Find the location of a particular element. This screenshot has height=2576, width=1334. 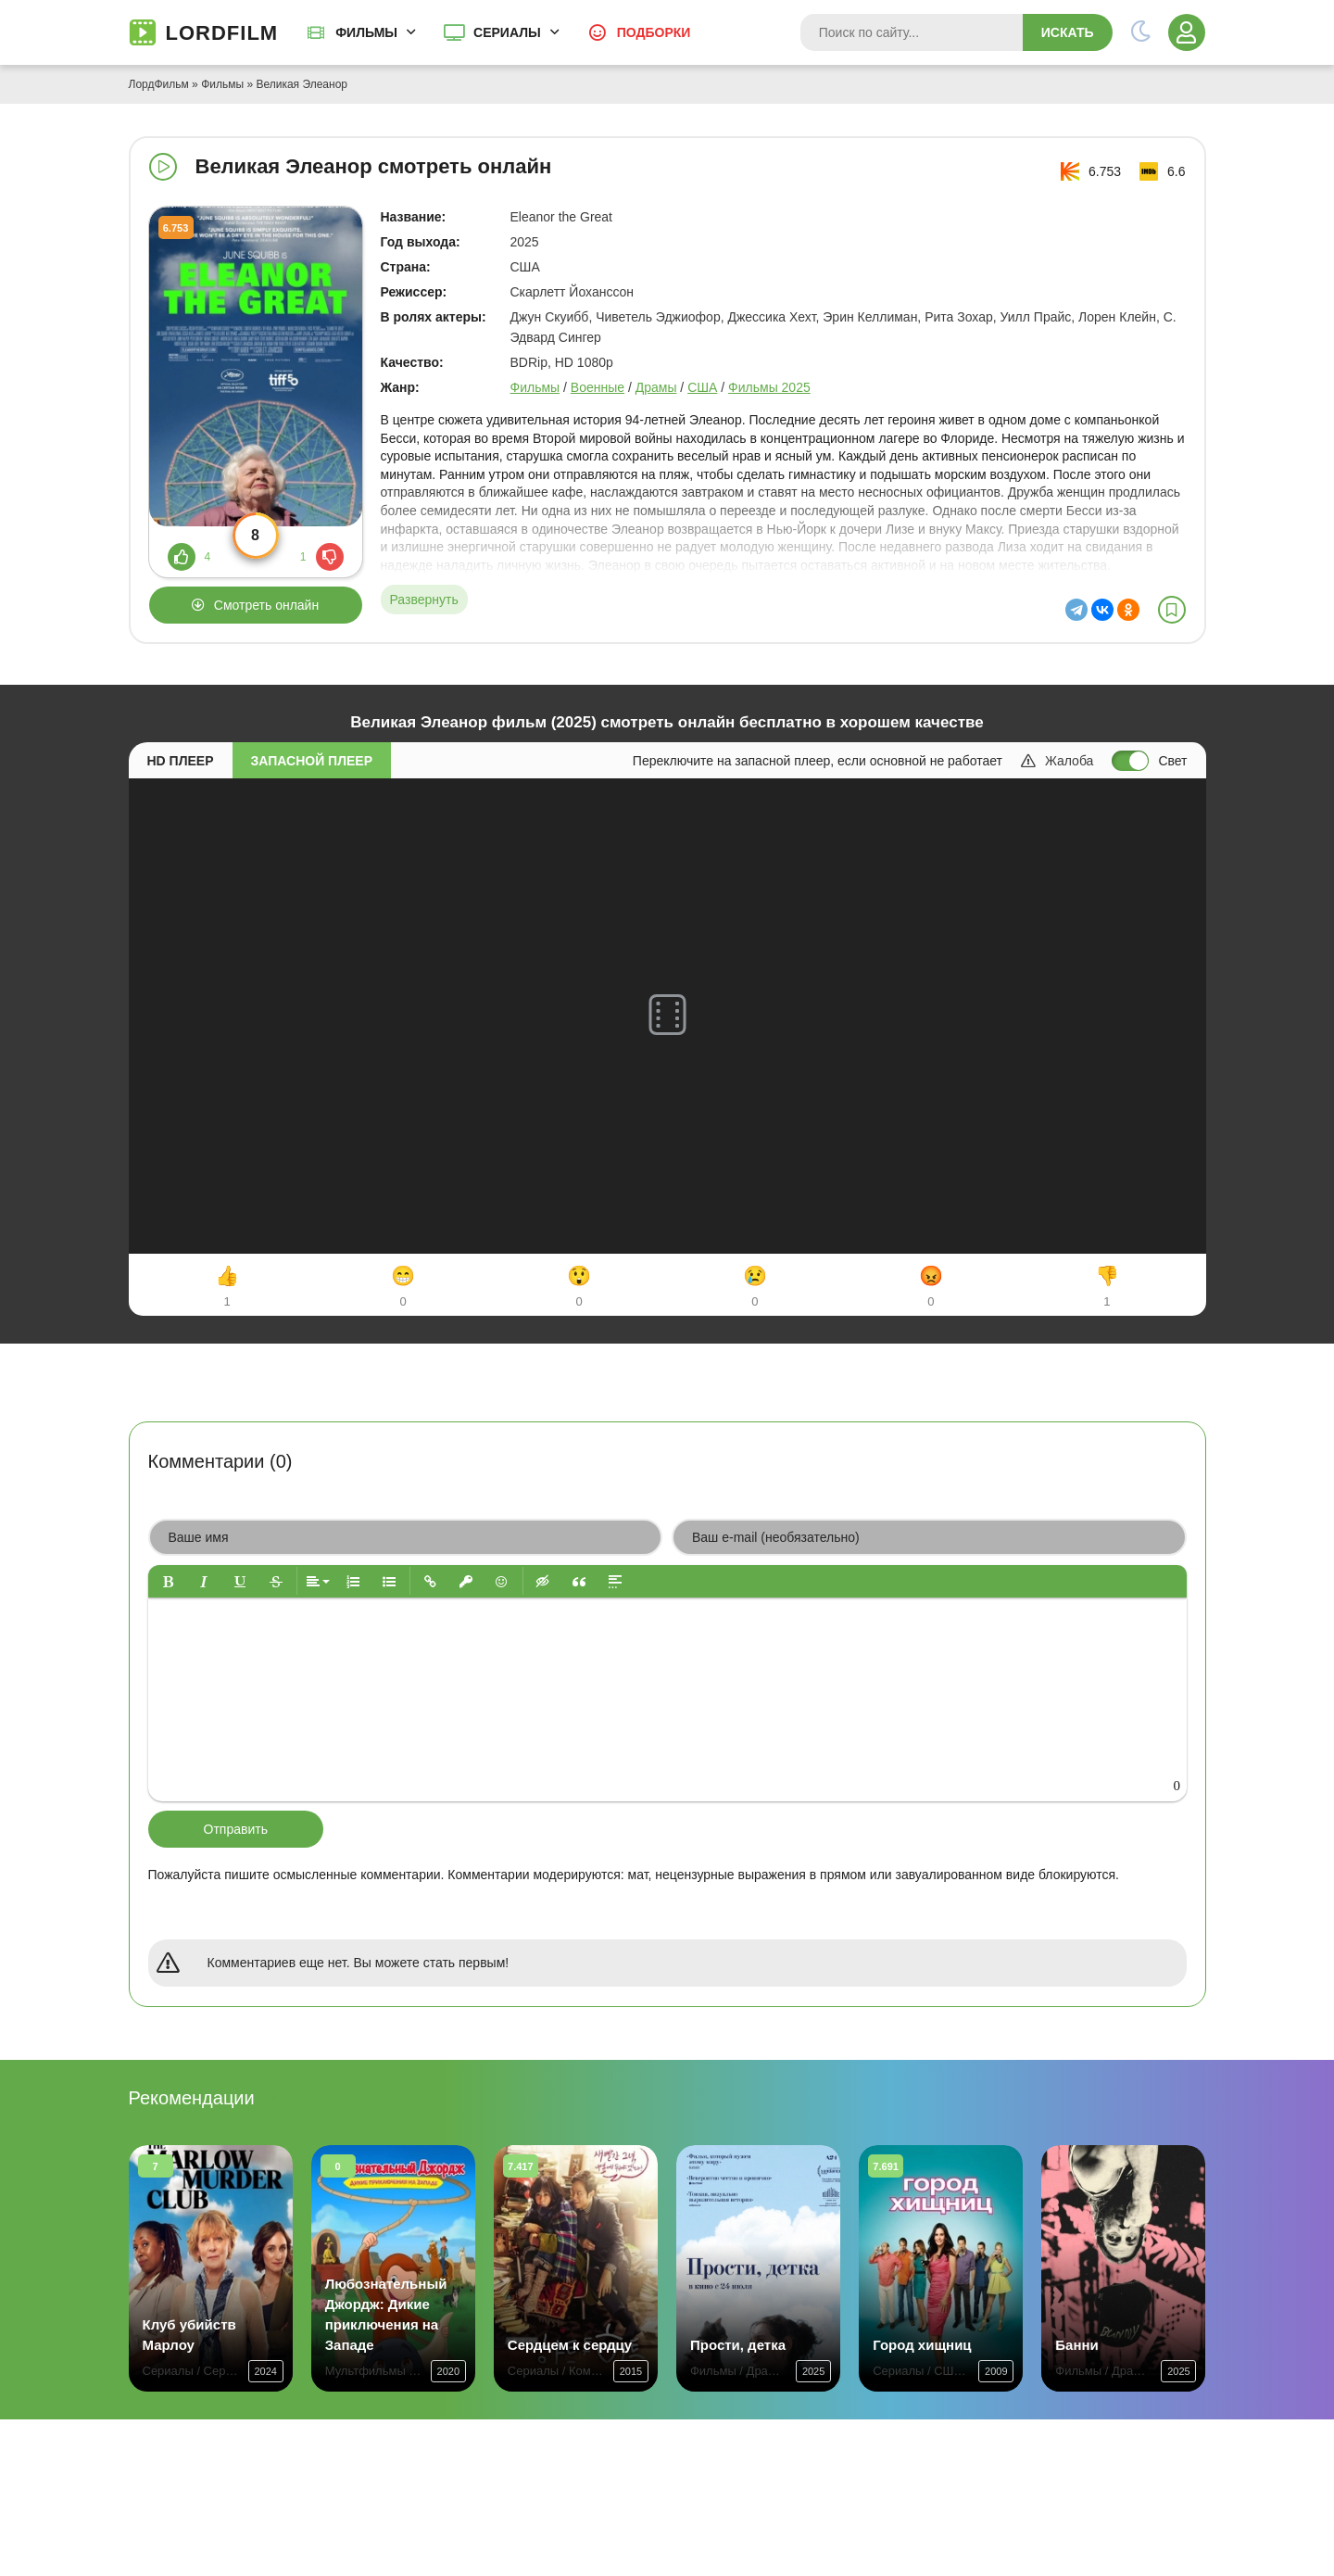

США is located at coordinates (702, 387).